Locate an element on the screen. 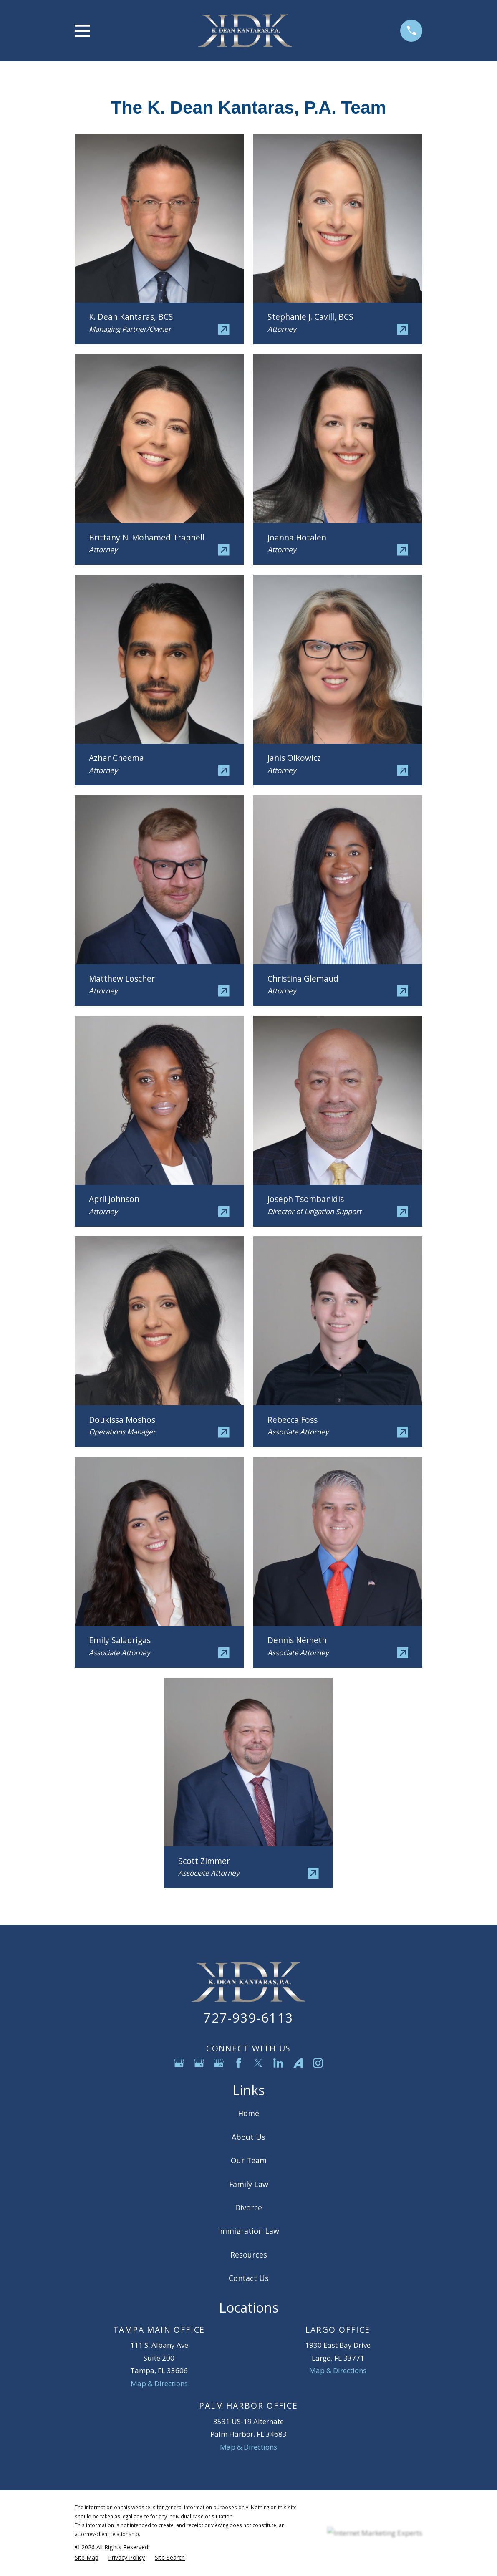  [Facebook] is located at coordinates (239, 2063).